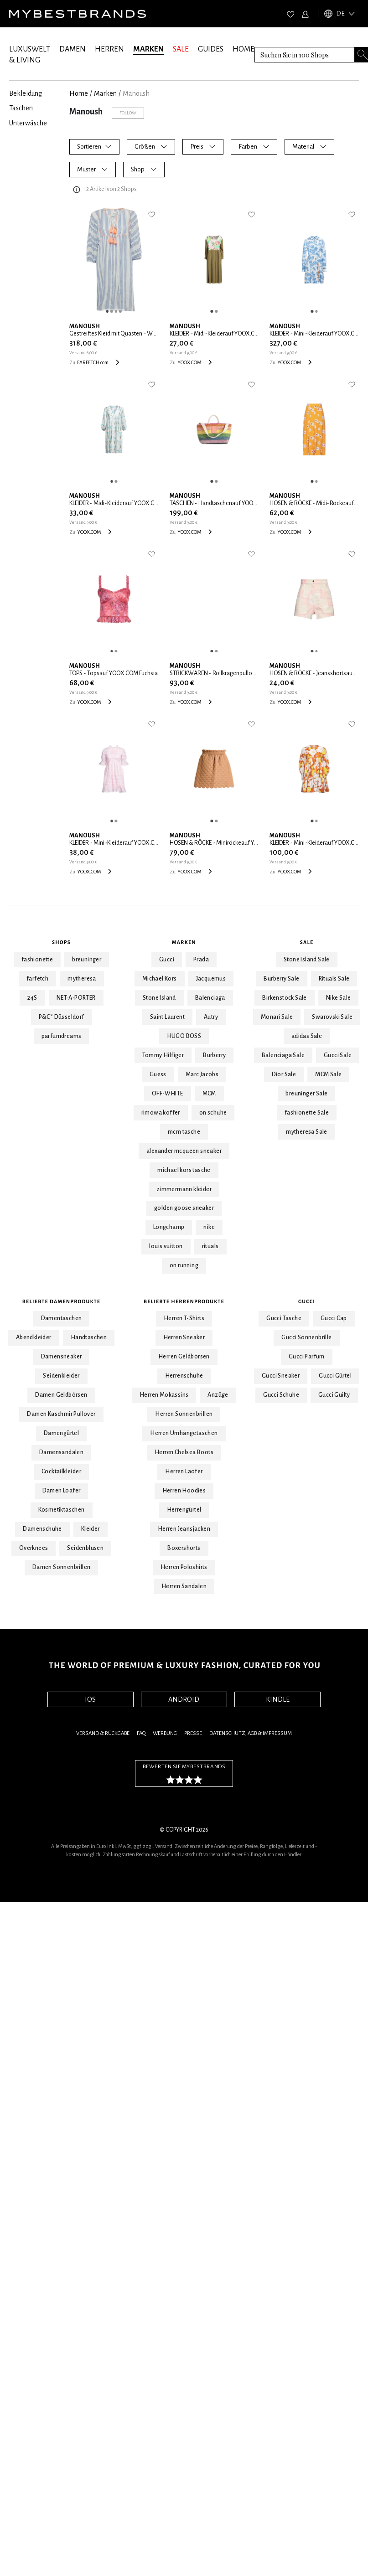  Describe the element at coordinates (61, 1433) in the screenshot. I see `Damengürtel` at that location.